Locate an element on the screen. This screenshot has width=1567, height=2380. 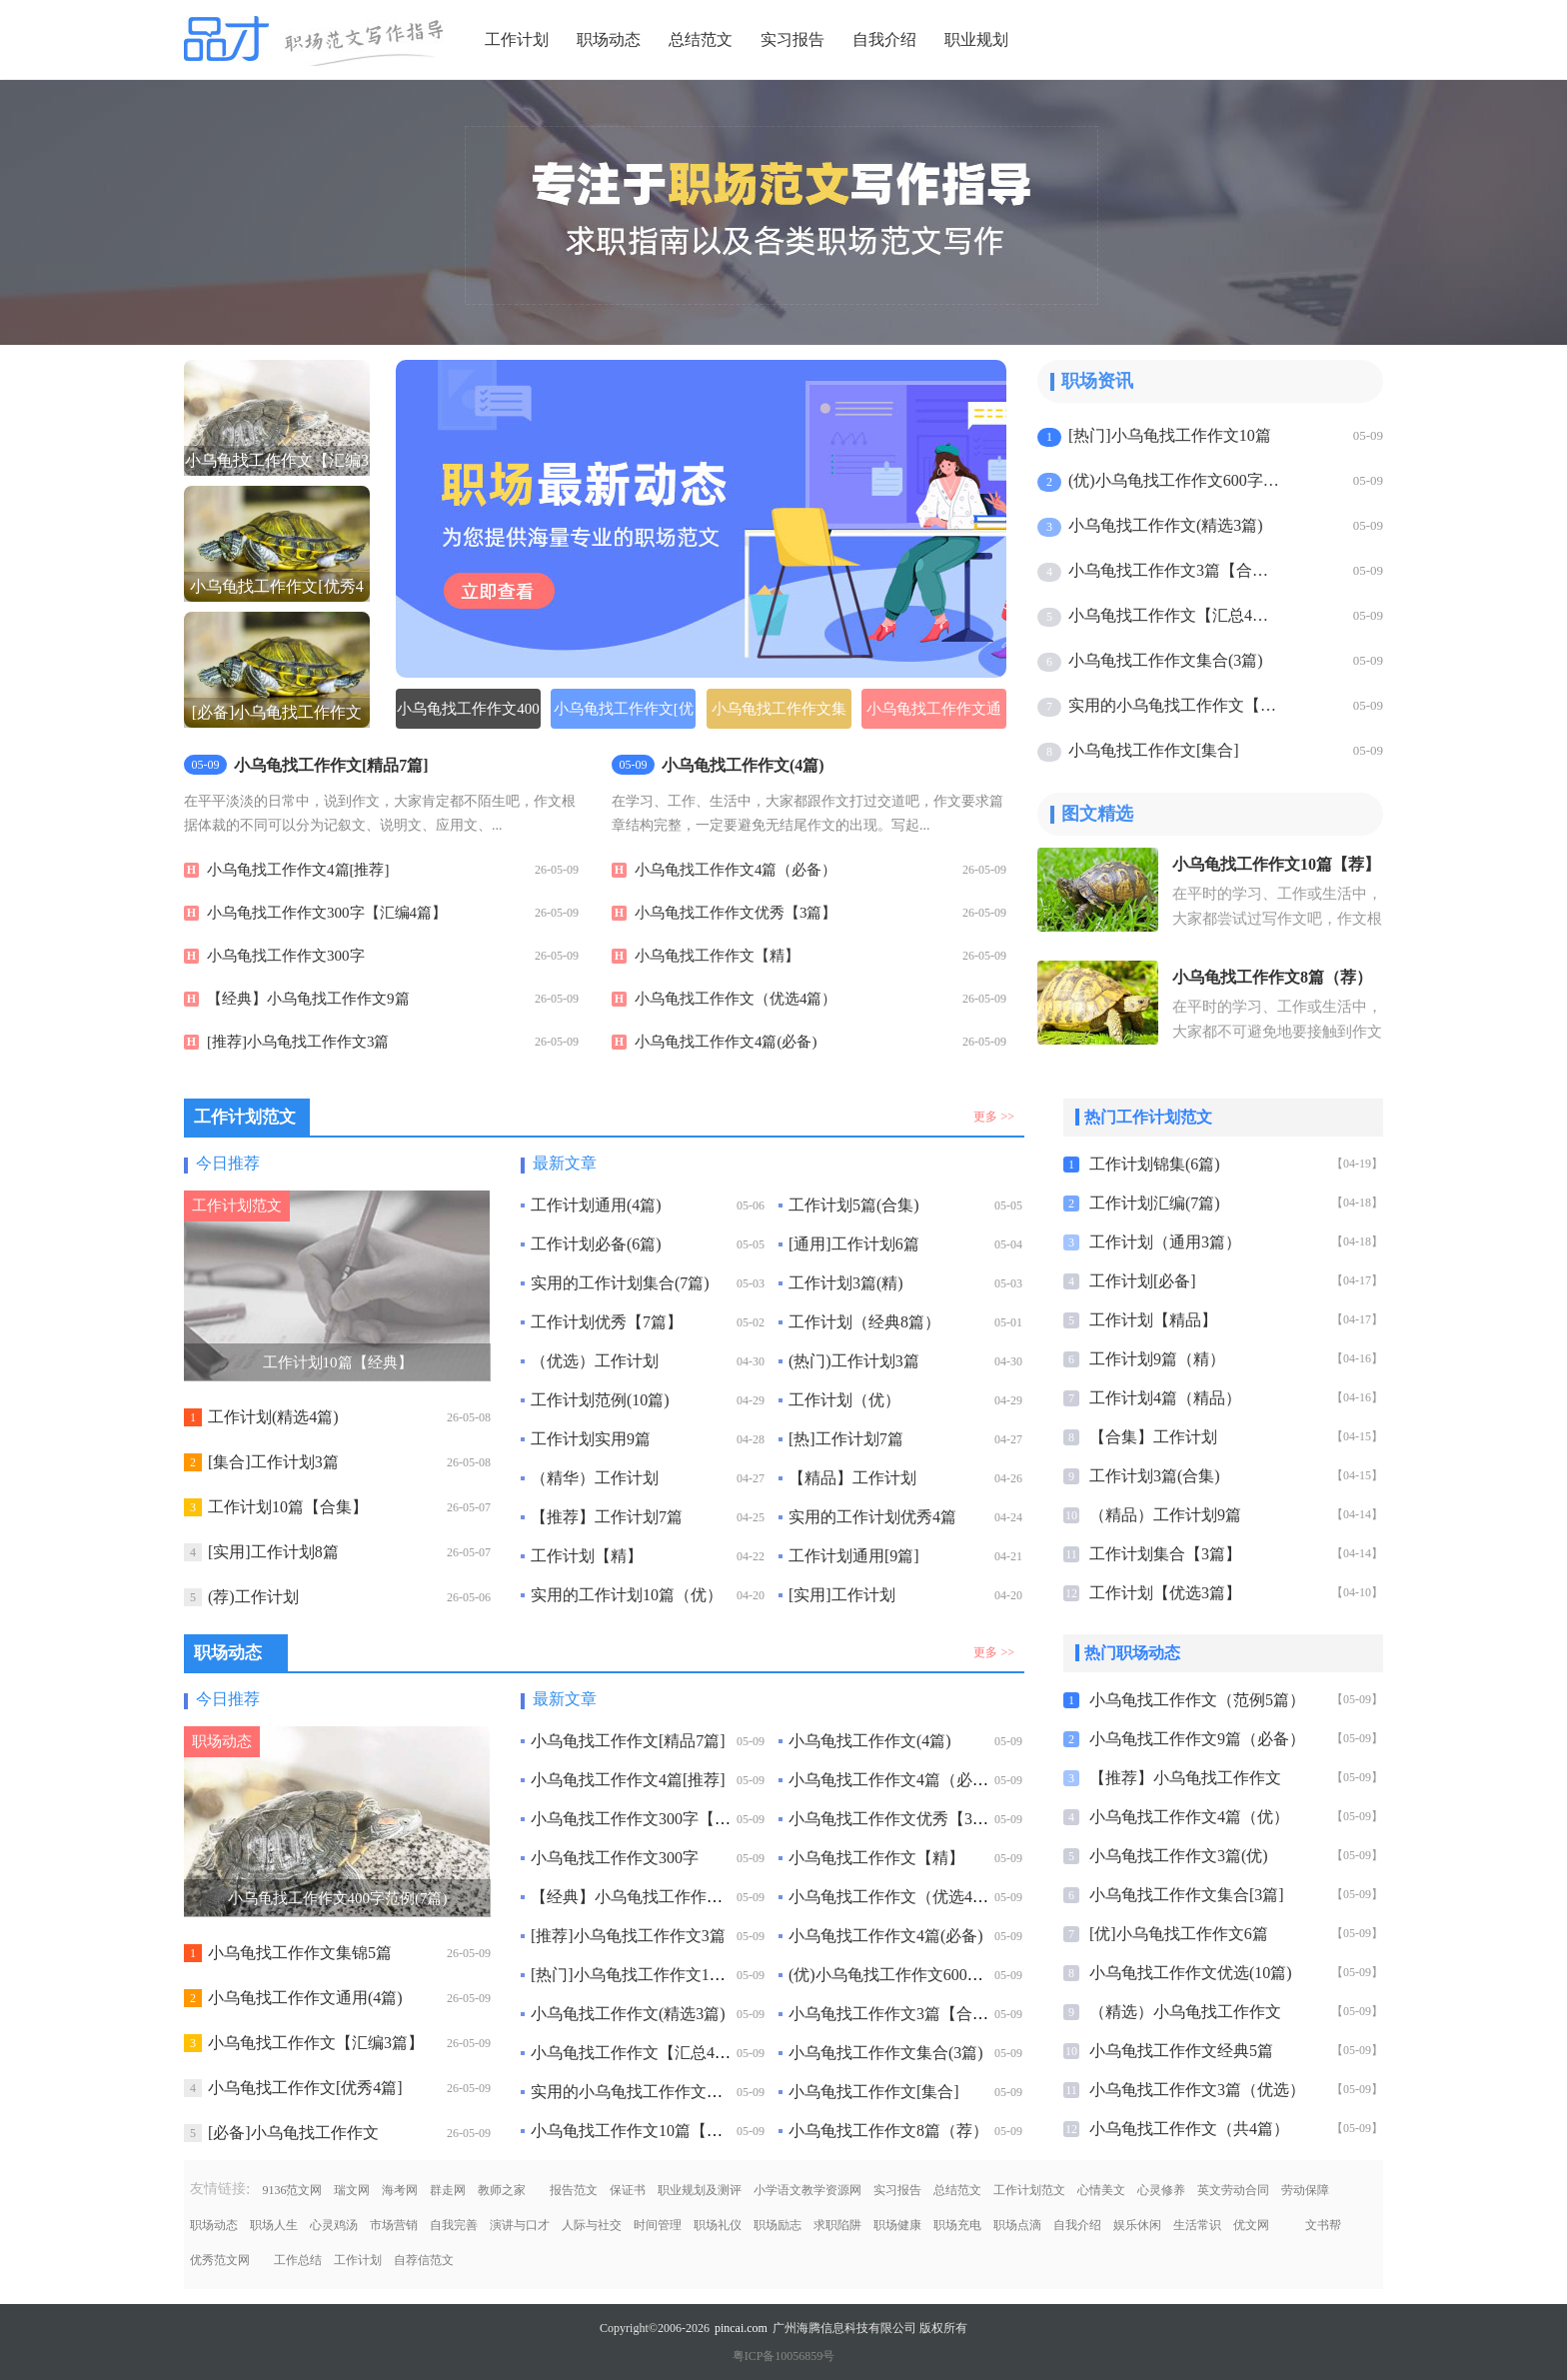
[推荐]小乌龟找工作作文3篇 is located at coordinates (298, 1042).